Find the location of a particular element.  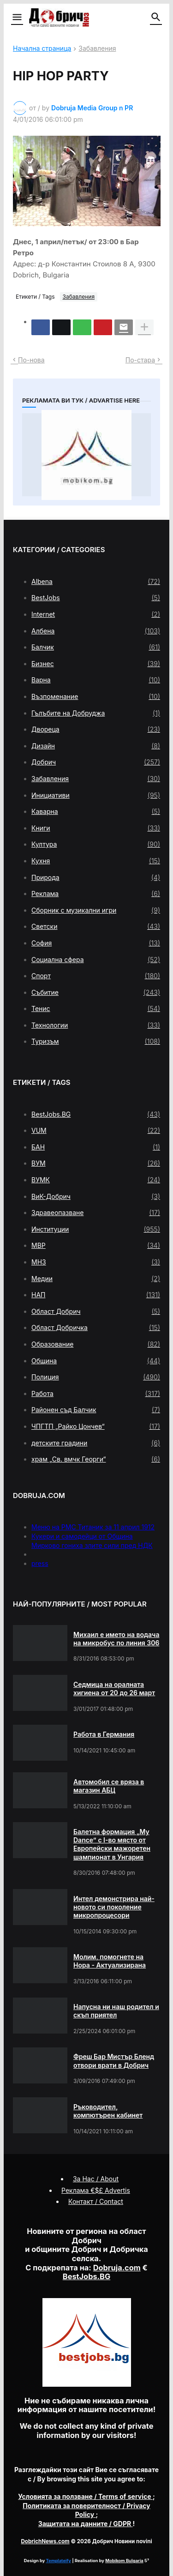

Полиция is located at coordinates (95, 1377).